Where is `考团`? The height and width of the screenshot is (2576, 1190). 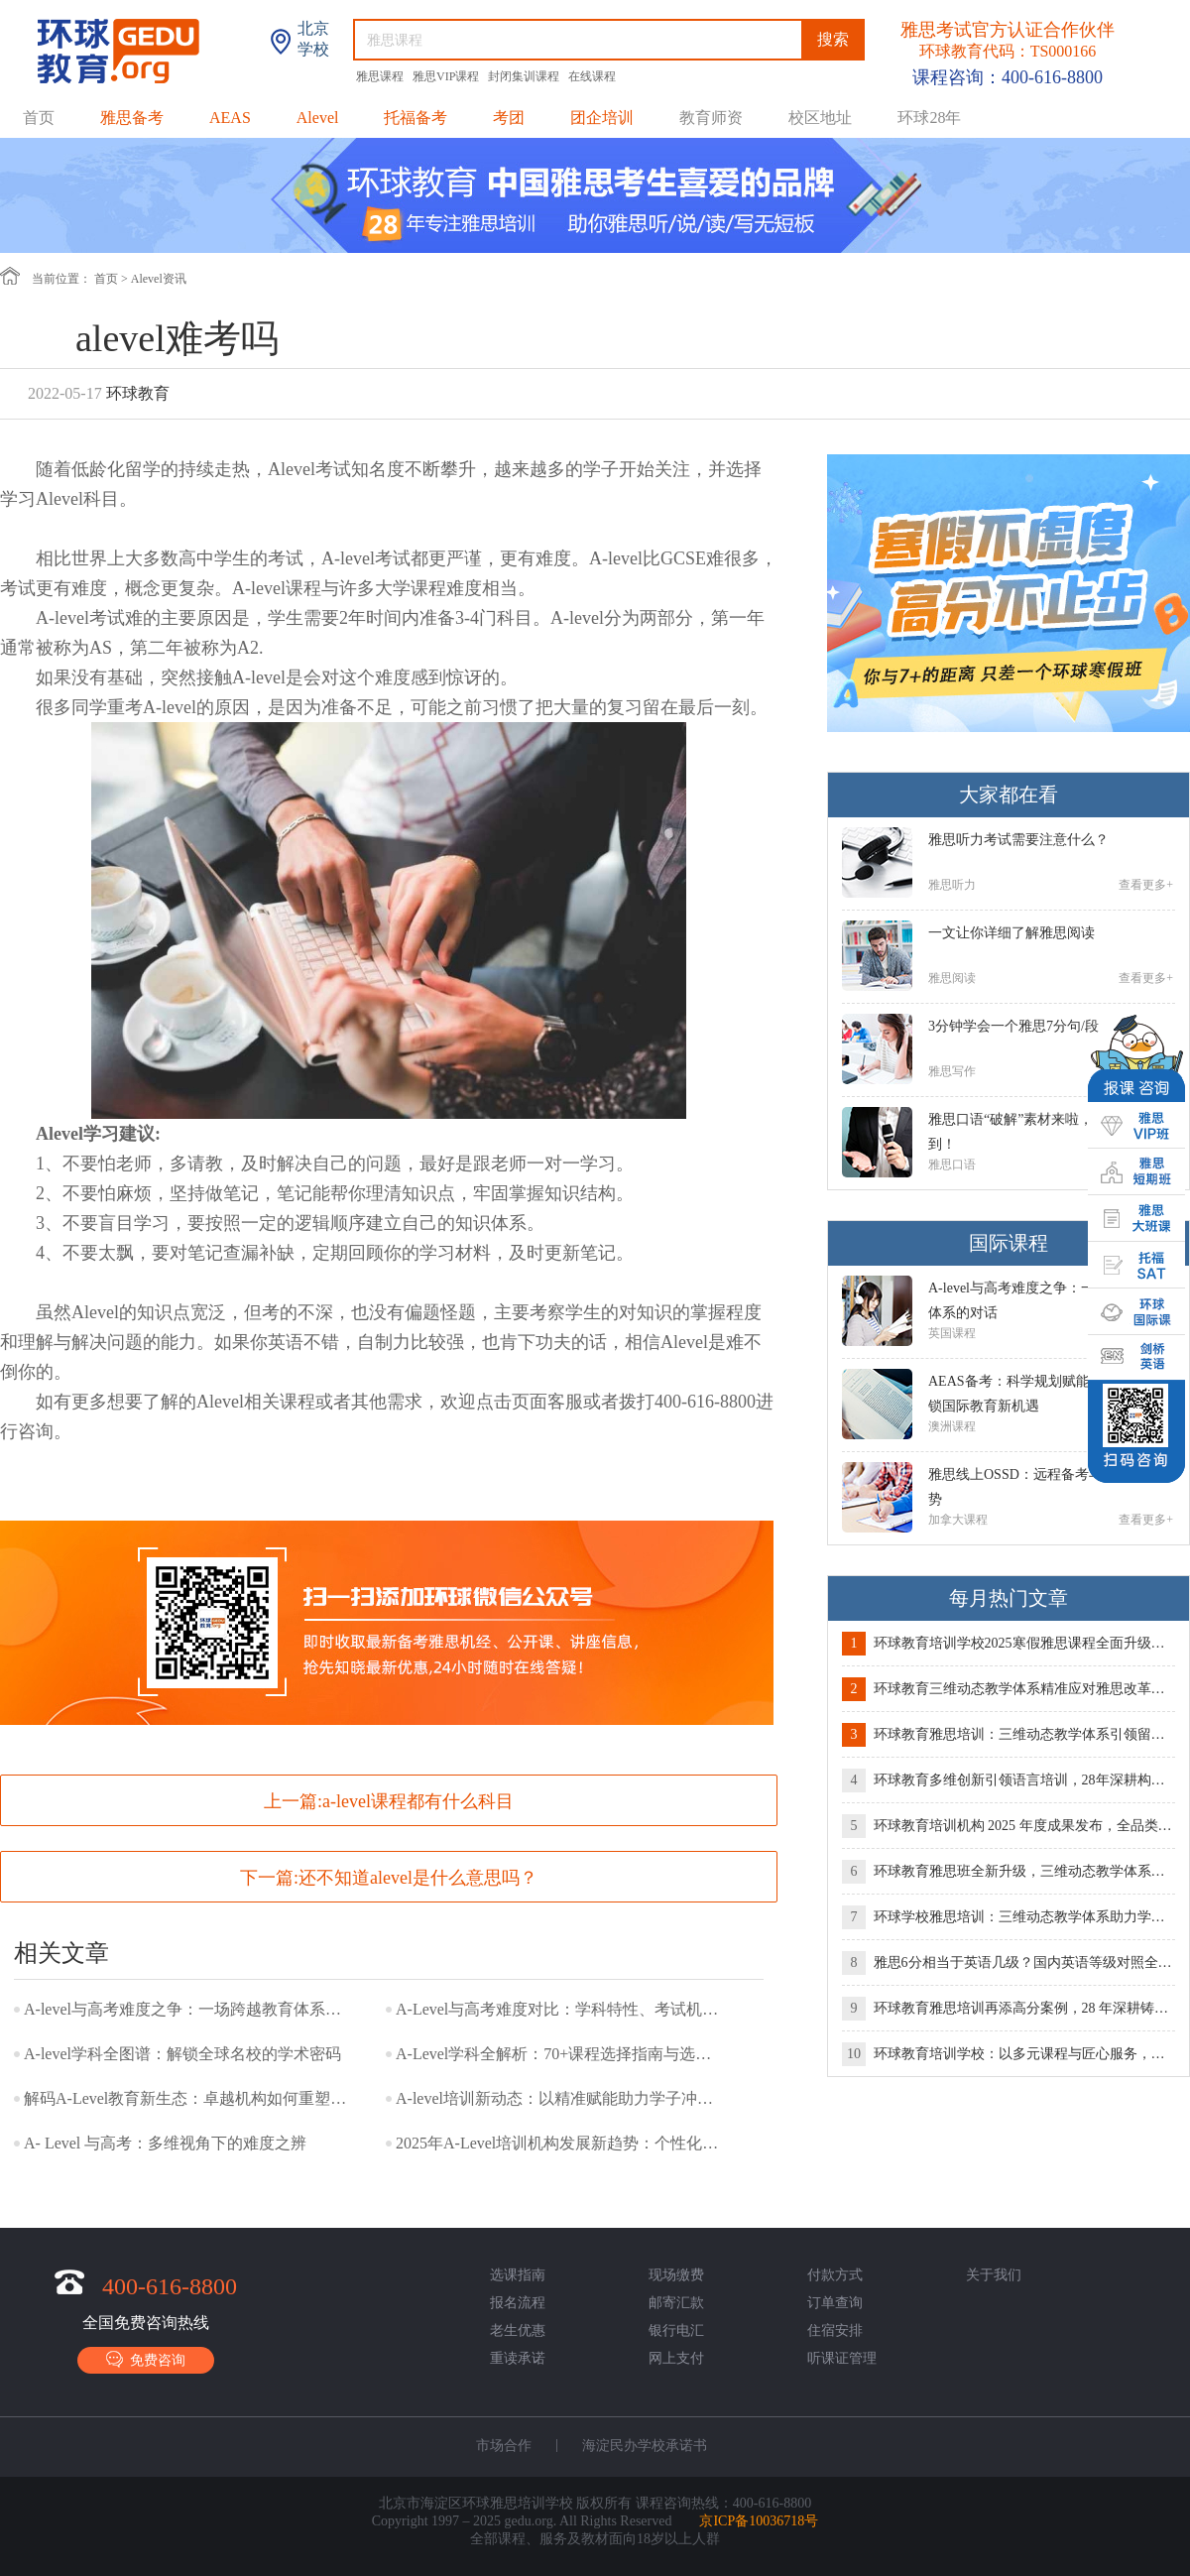
考团 is located at coordinates (509, 117).